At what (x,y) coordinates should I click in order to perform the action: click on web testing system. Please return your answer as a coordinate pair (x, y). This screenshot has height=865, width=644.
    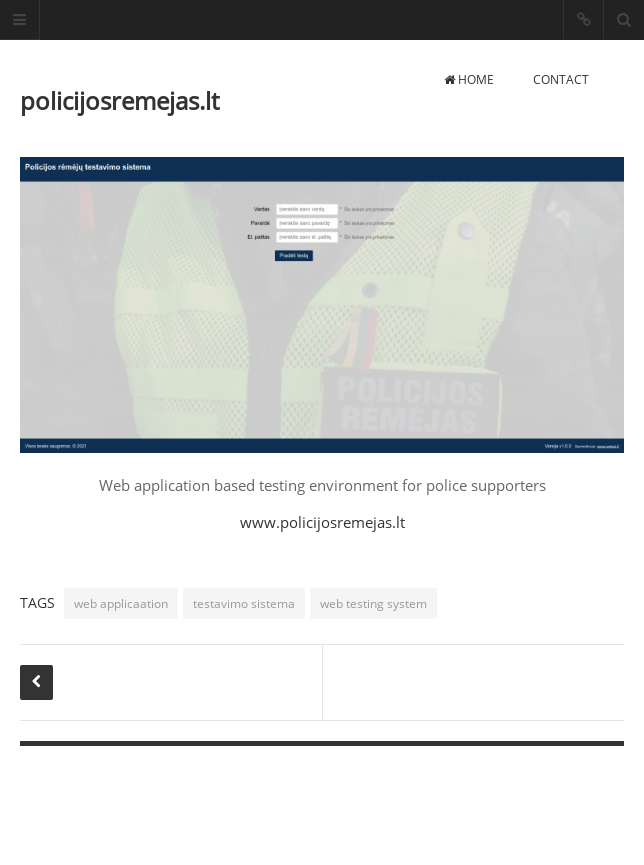
    Looking at the image, I should click on (373, 603).